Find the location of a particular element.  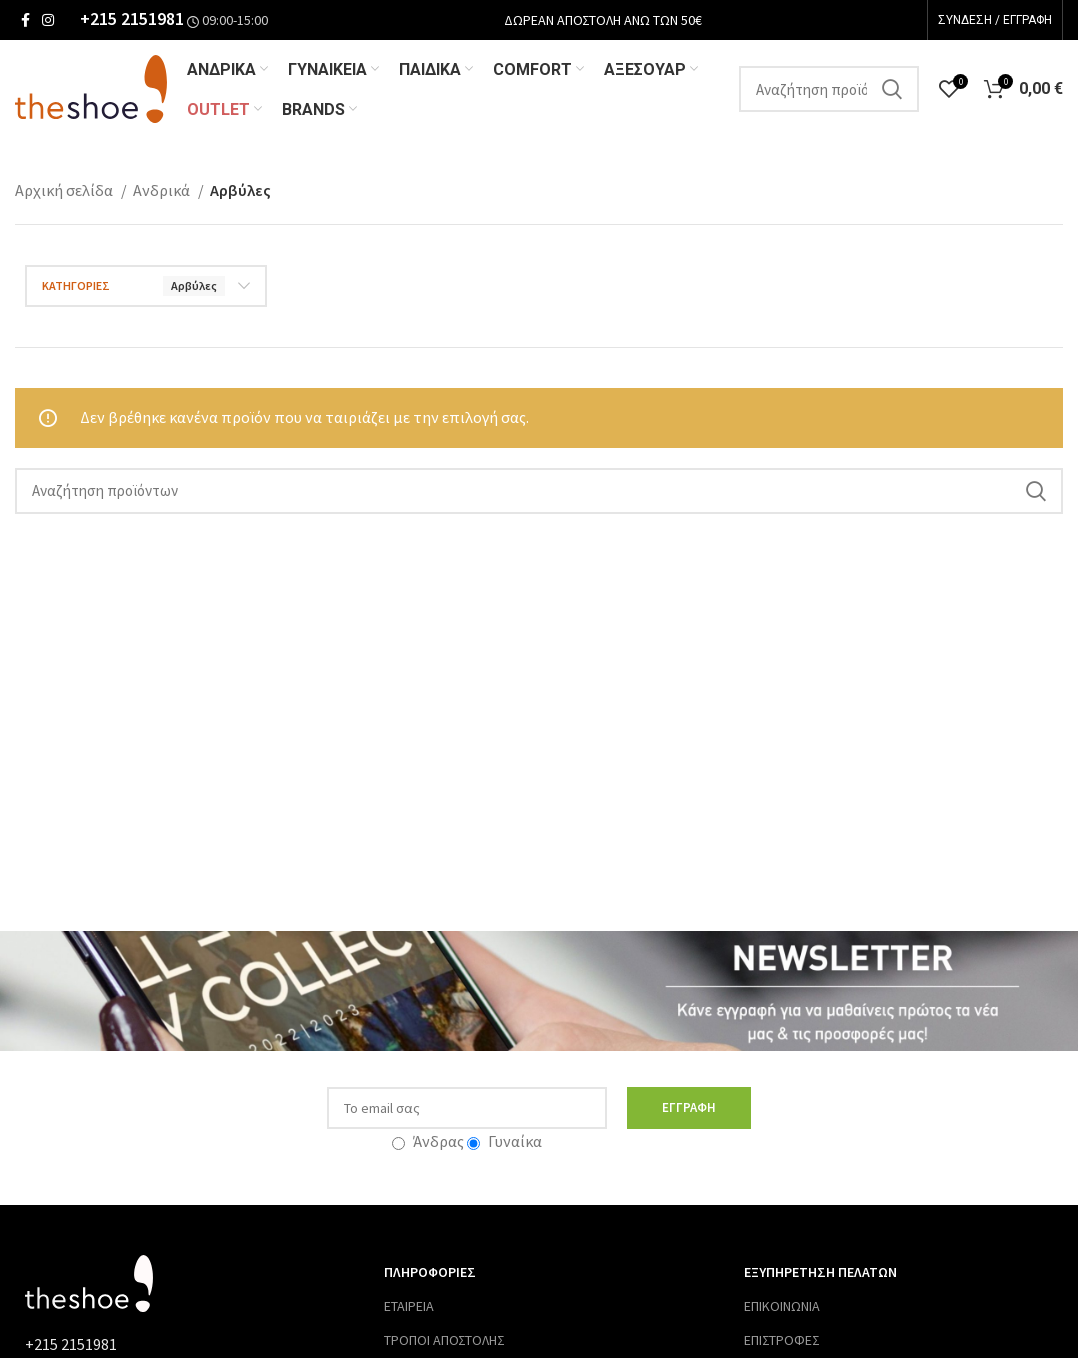

+215 2151981 is located at coordinates (132, 19).